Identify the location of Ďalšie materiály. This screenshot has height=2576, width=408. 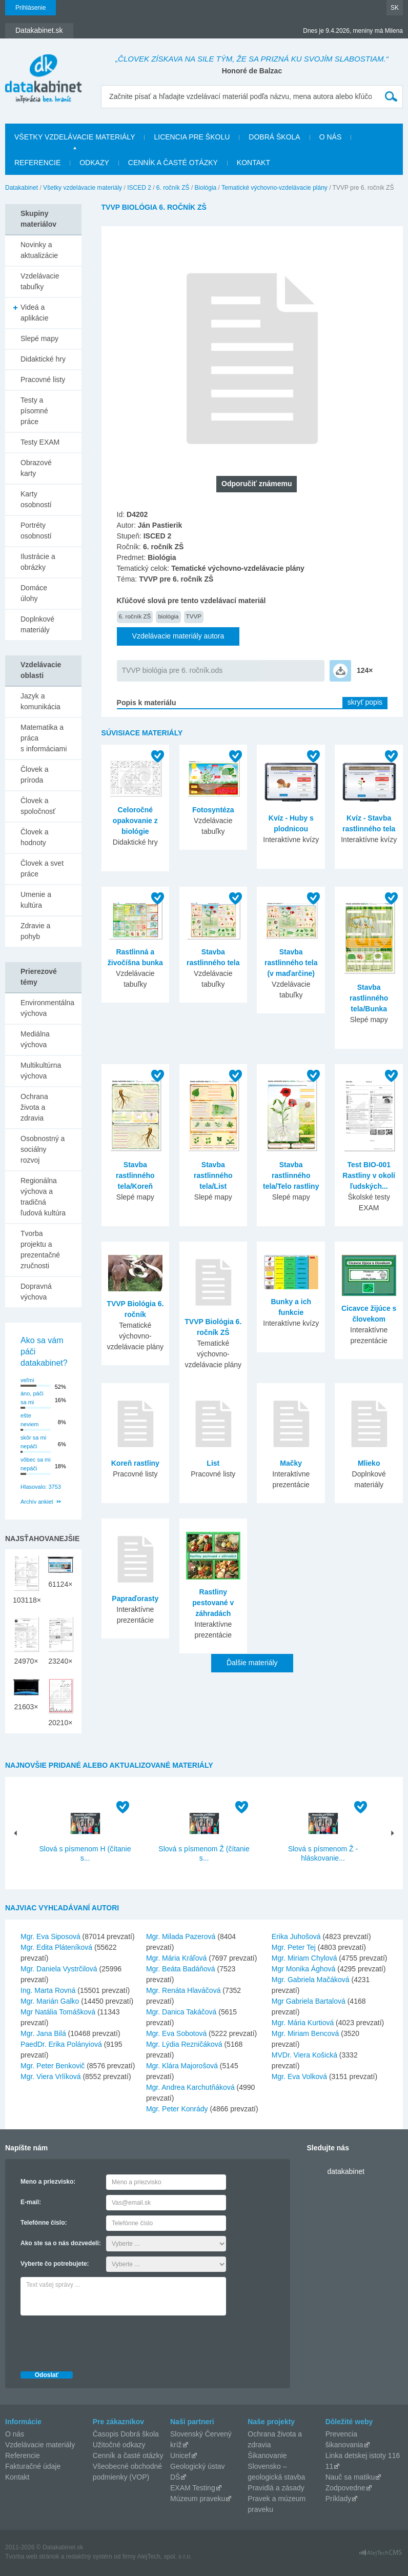
(252, 1663).